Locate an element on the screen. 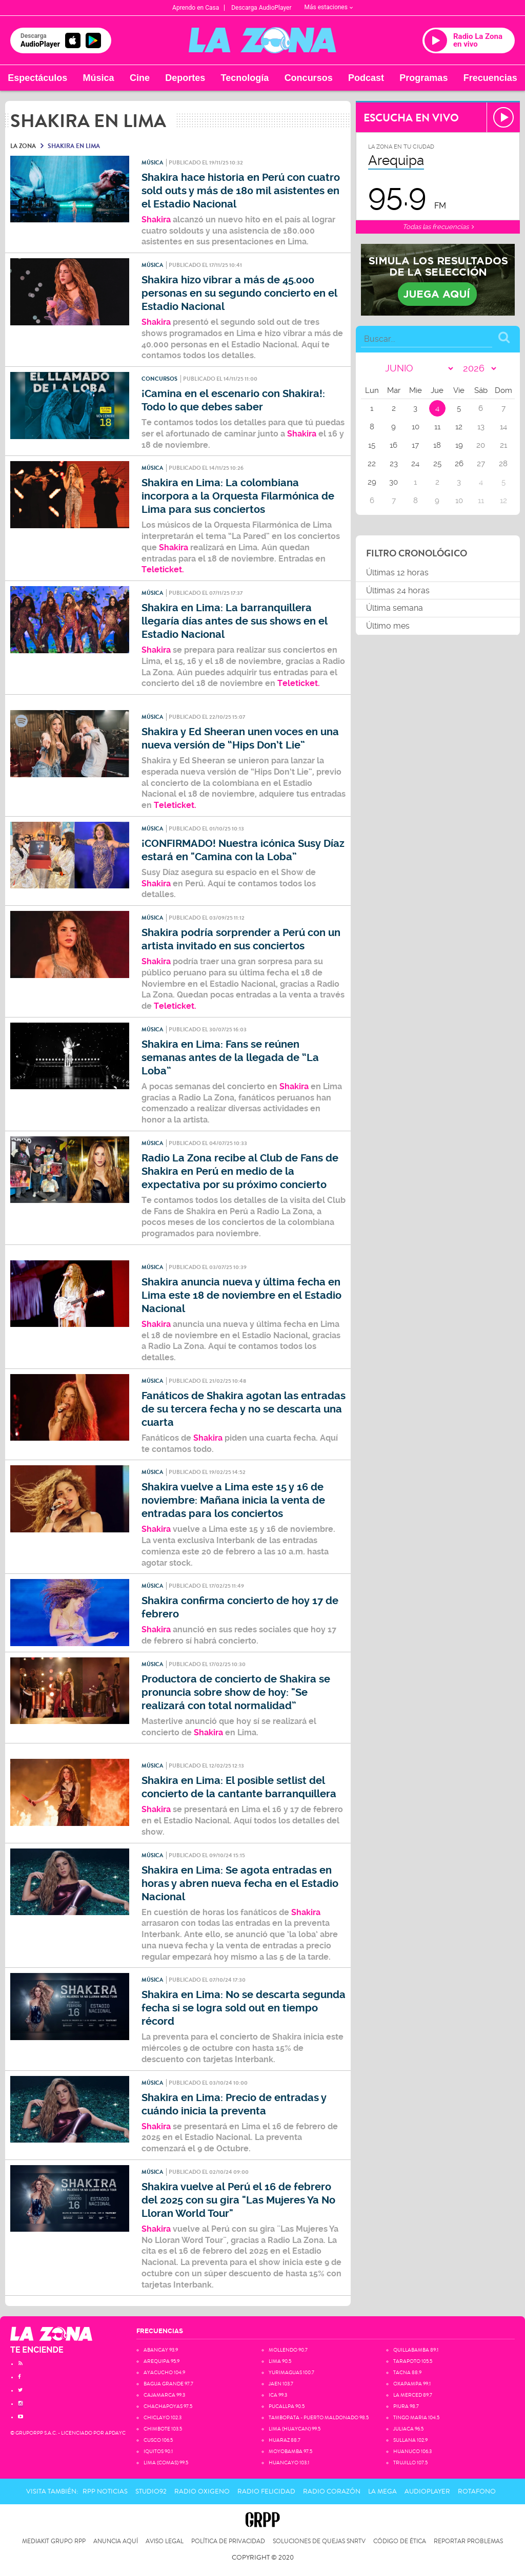 The height and width of the screenshot is (2576, 525). Todas las frecuencias is located at coordinates (438, 227).